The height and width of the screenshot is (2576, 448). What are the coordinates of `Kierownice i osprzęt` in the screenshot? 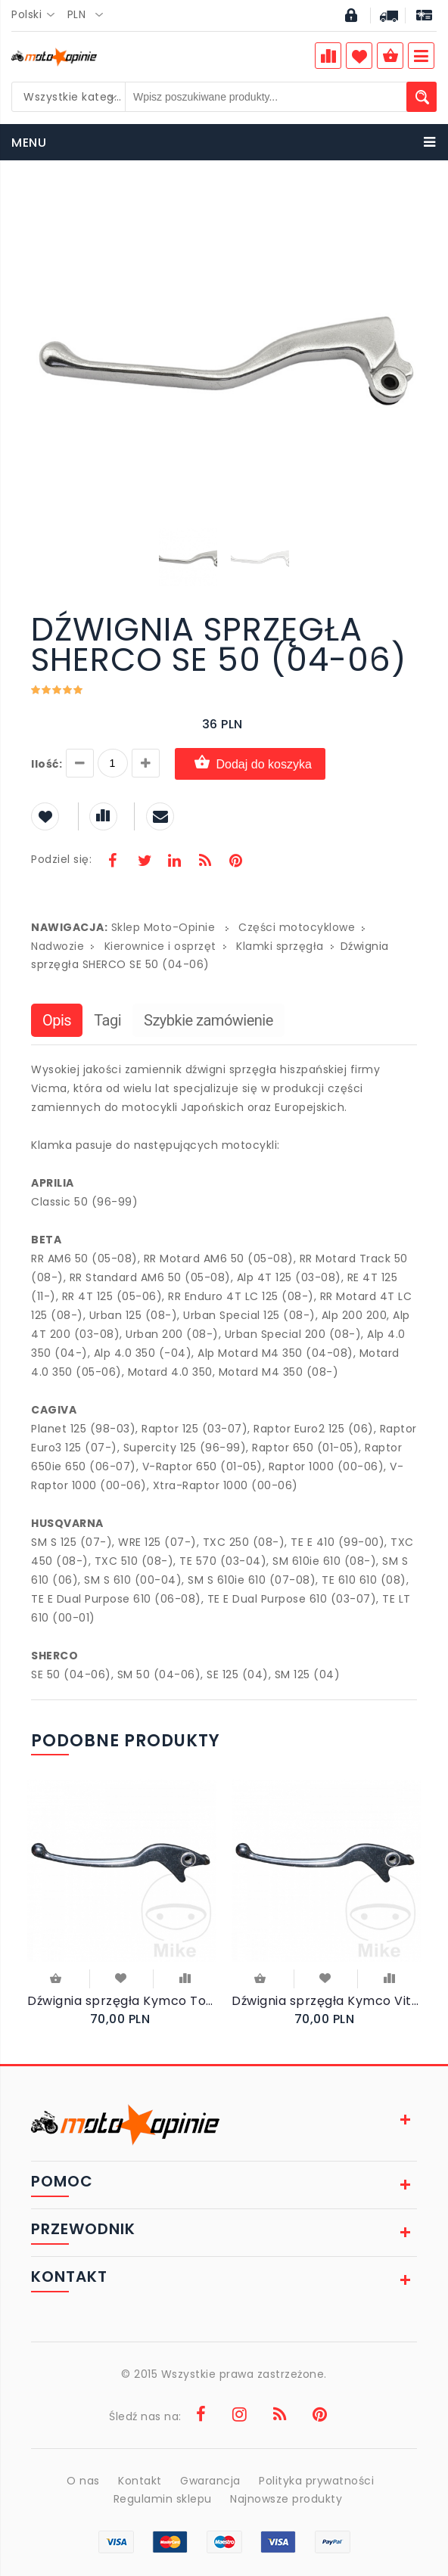 It's located at (160, 946).